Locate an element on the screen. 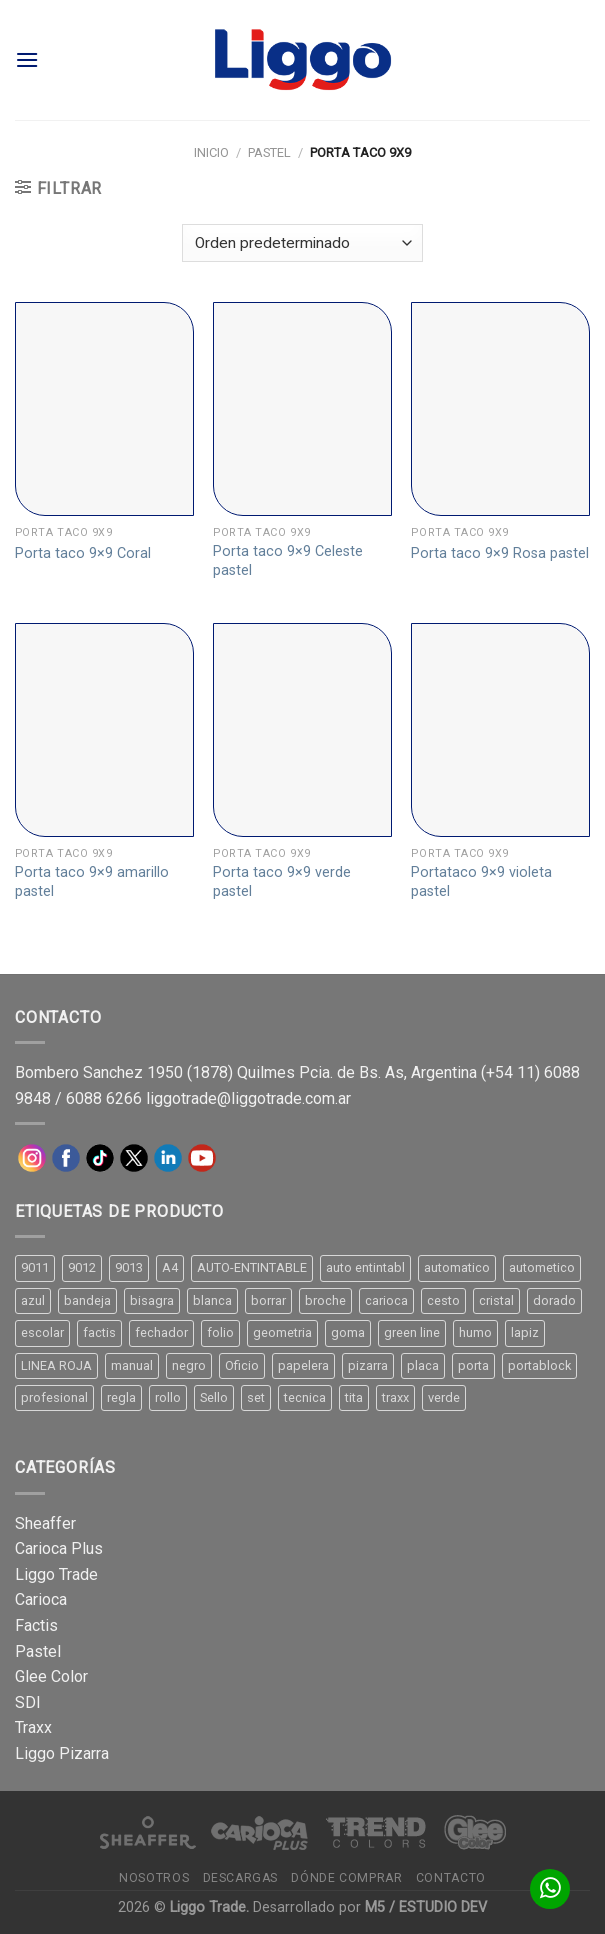 The width and height of the screenshot is (605, 1934). humo [humo (11 productos)] is located at coordinates (475, 1332).